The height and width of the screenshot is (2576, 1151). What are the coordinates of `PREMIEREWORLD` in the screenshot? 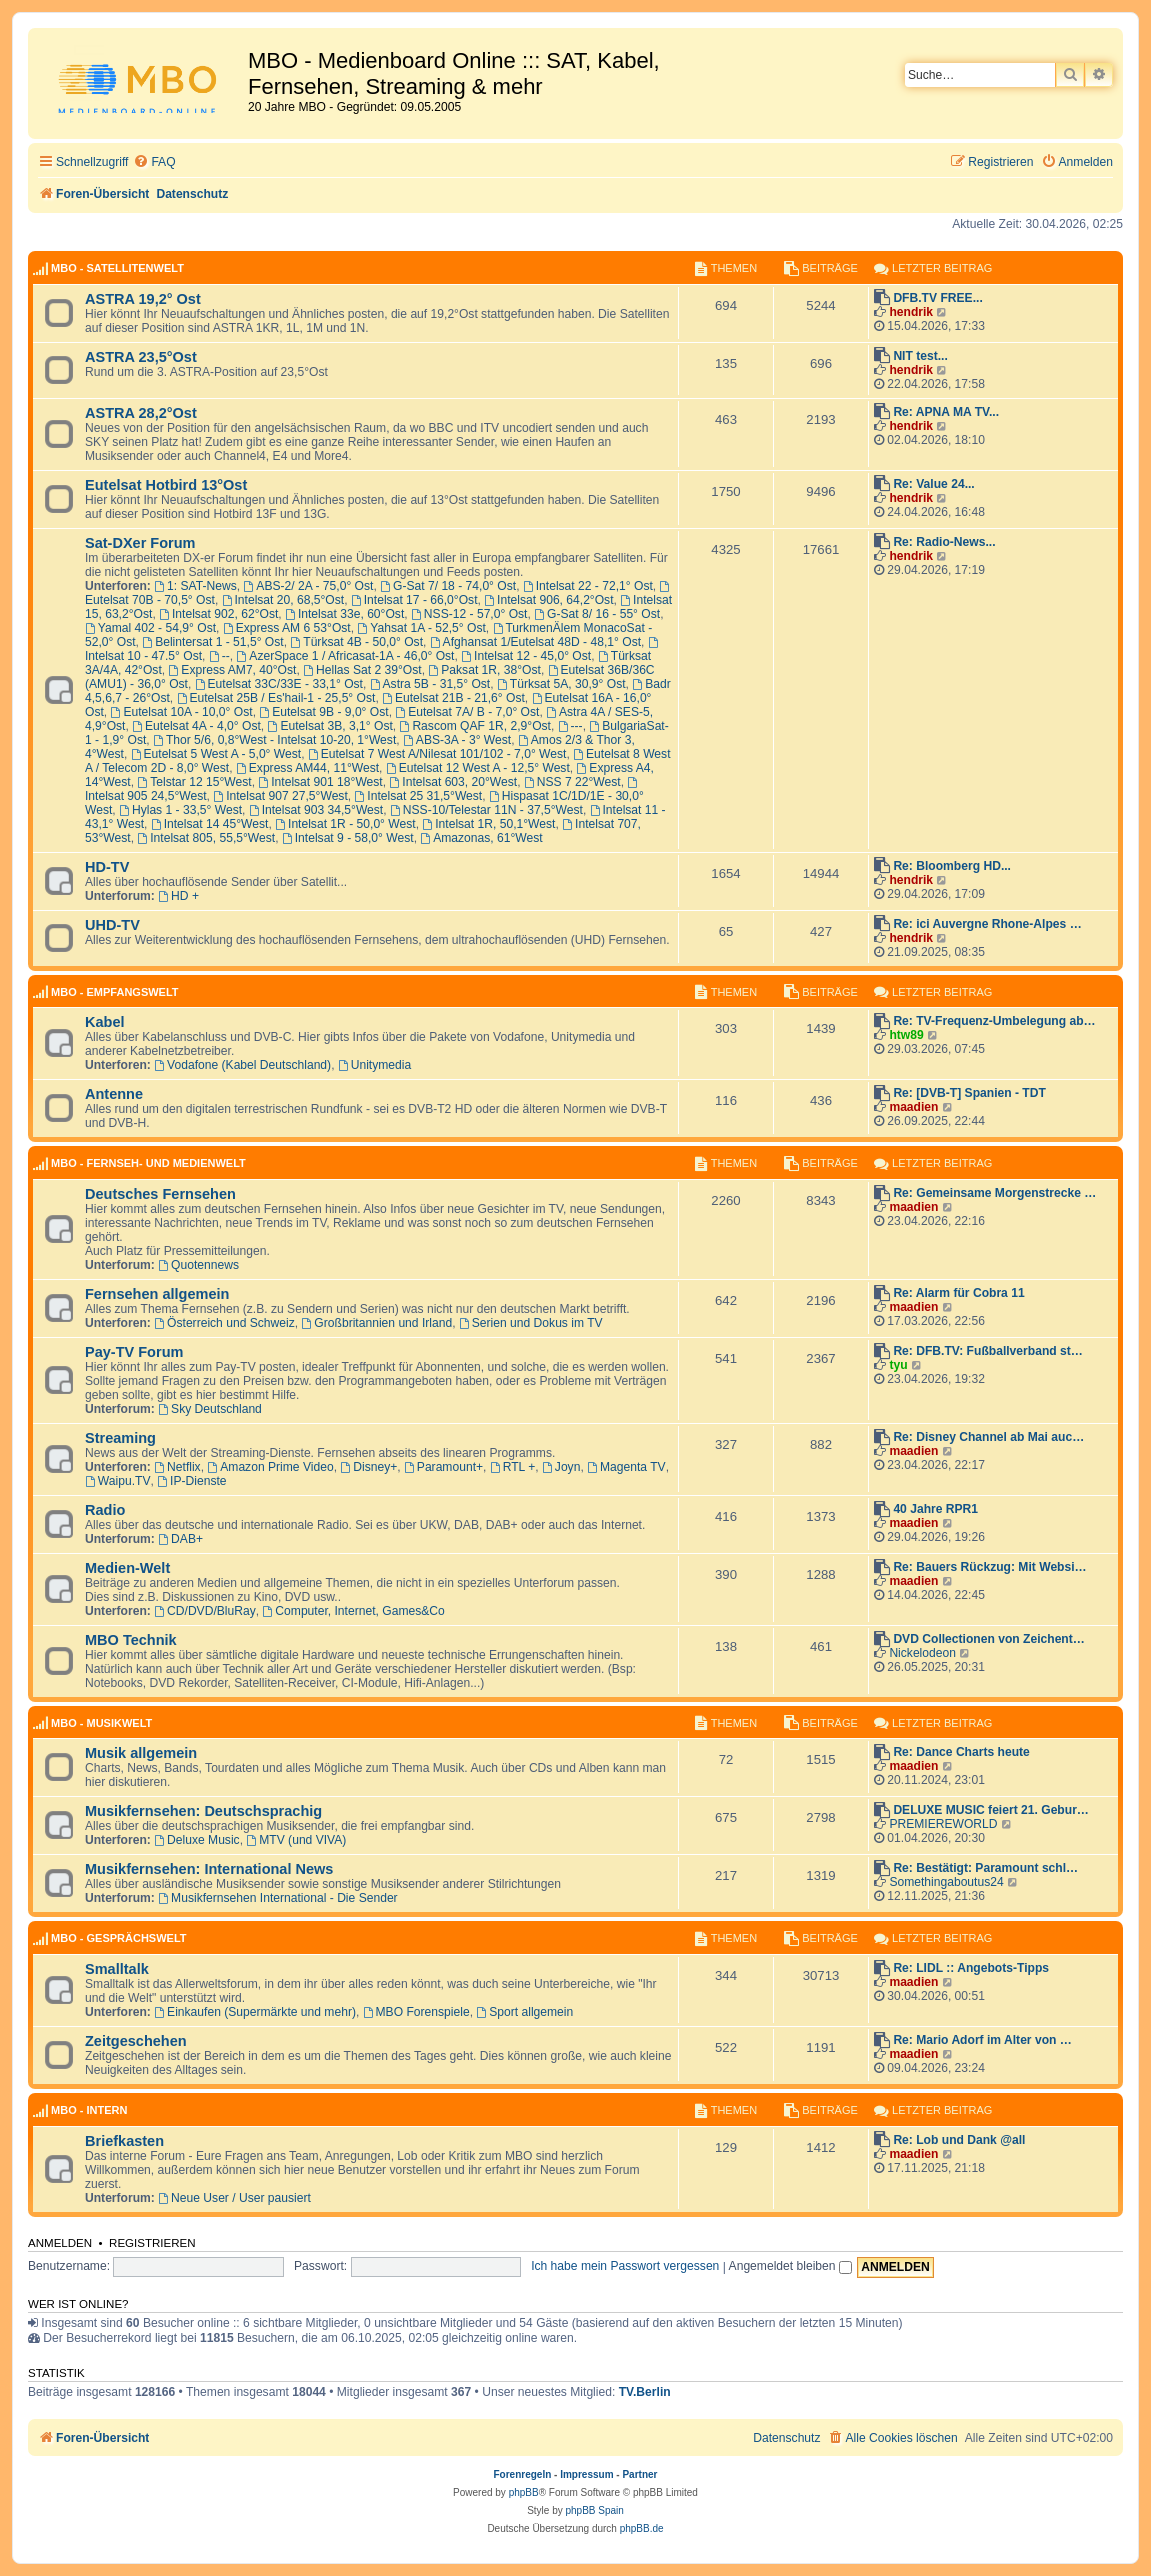 It's located at (943, 1824).